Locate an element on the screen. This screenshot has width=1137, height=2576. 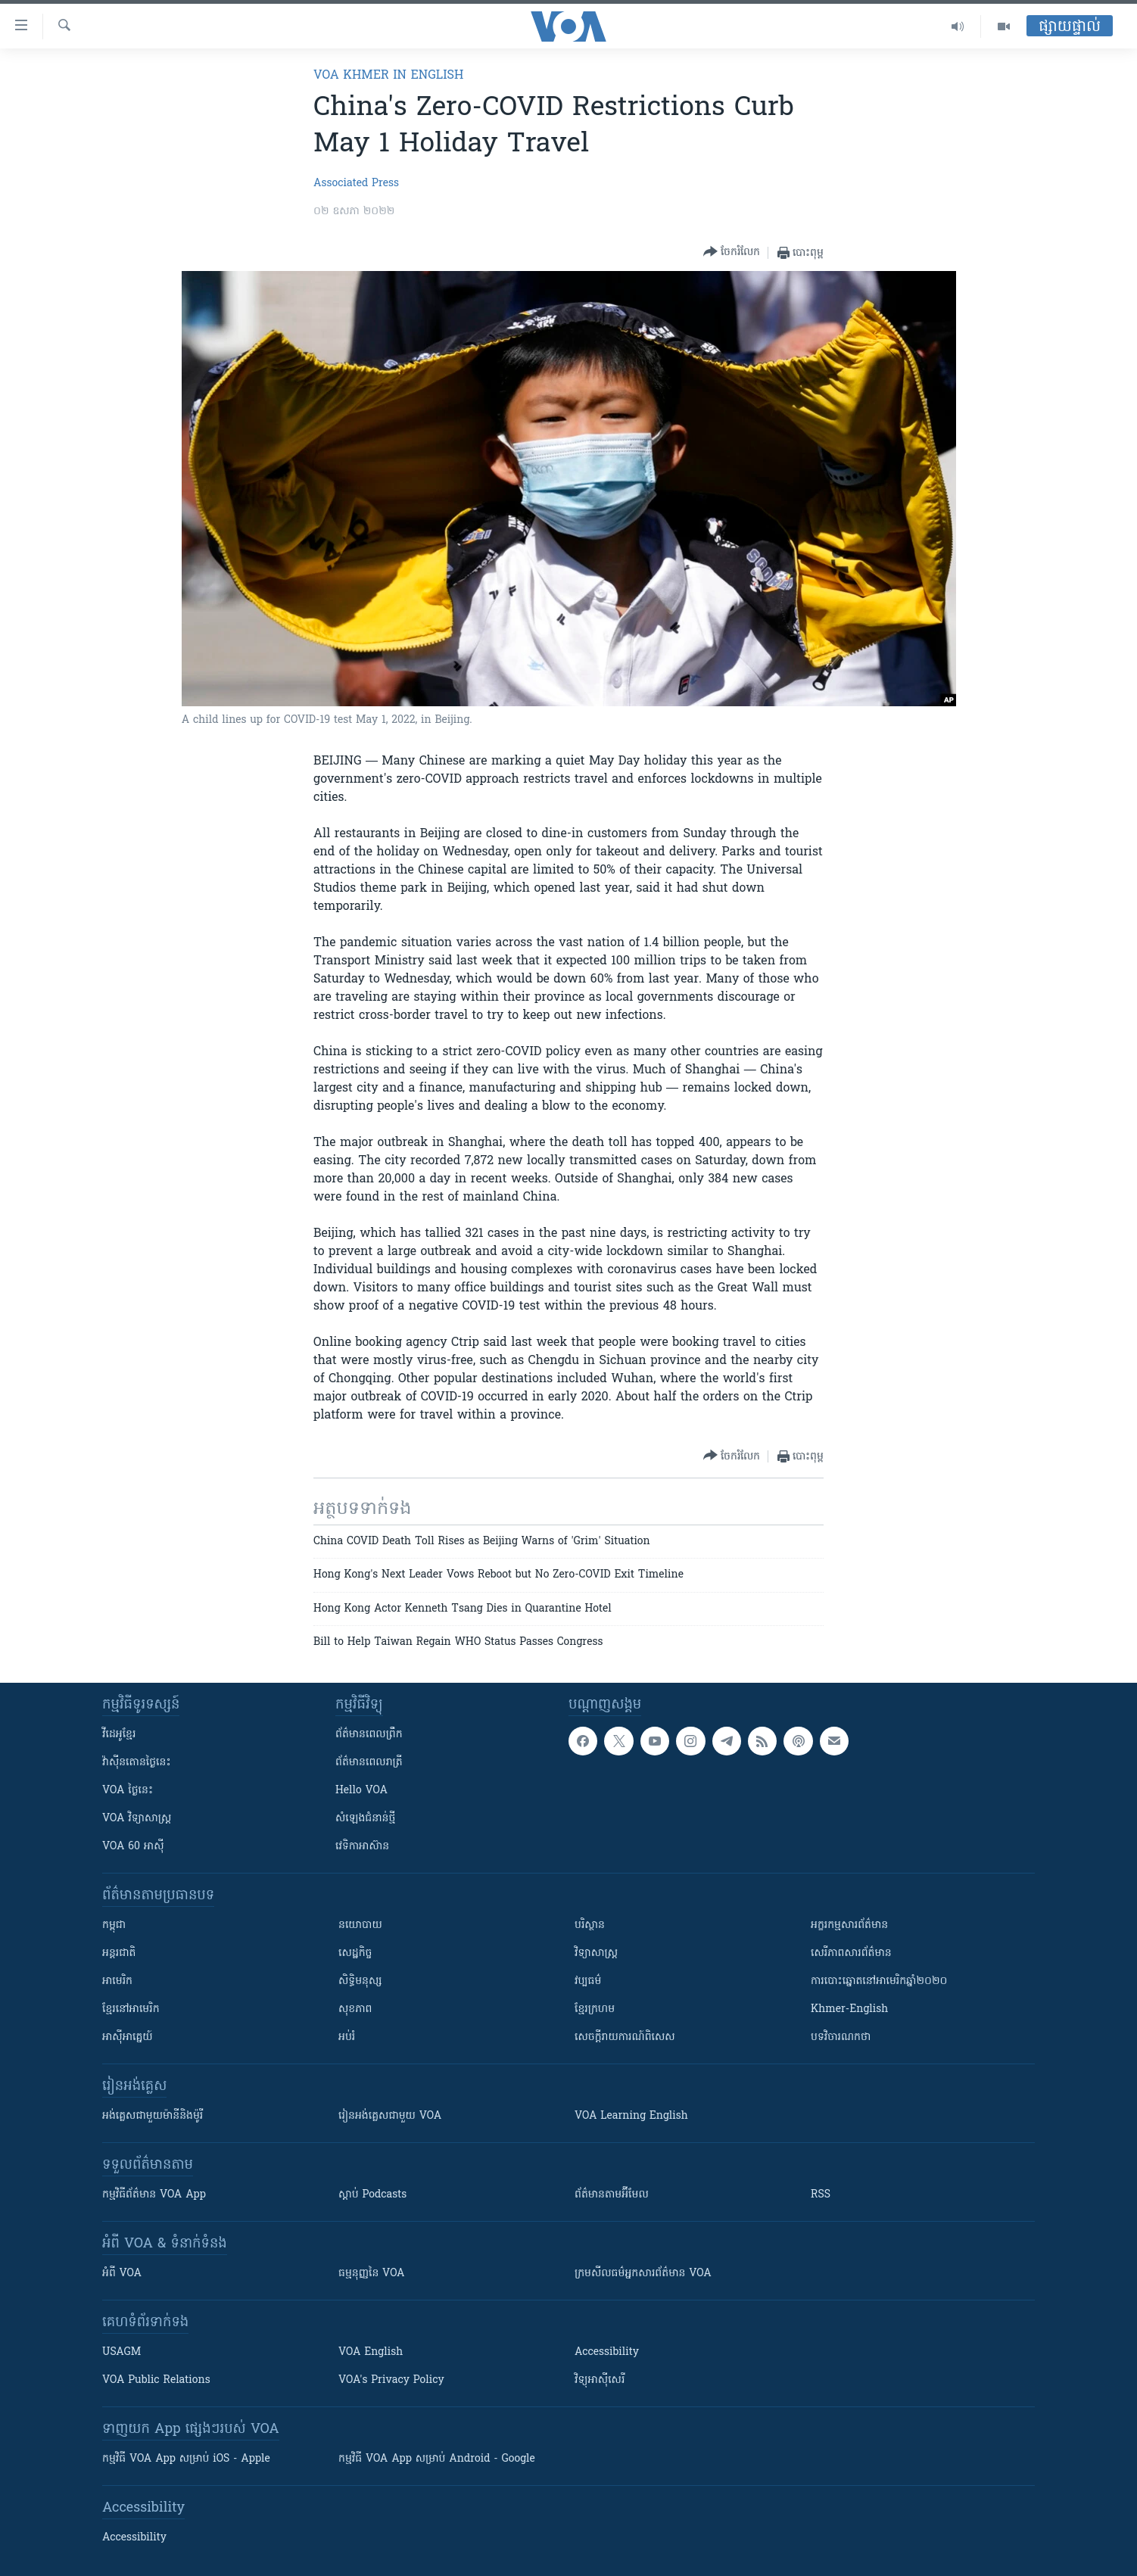
អក្ខរកម្មសារព័ត៌មាន is located at coordinates (849, 1925).